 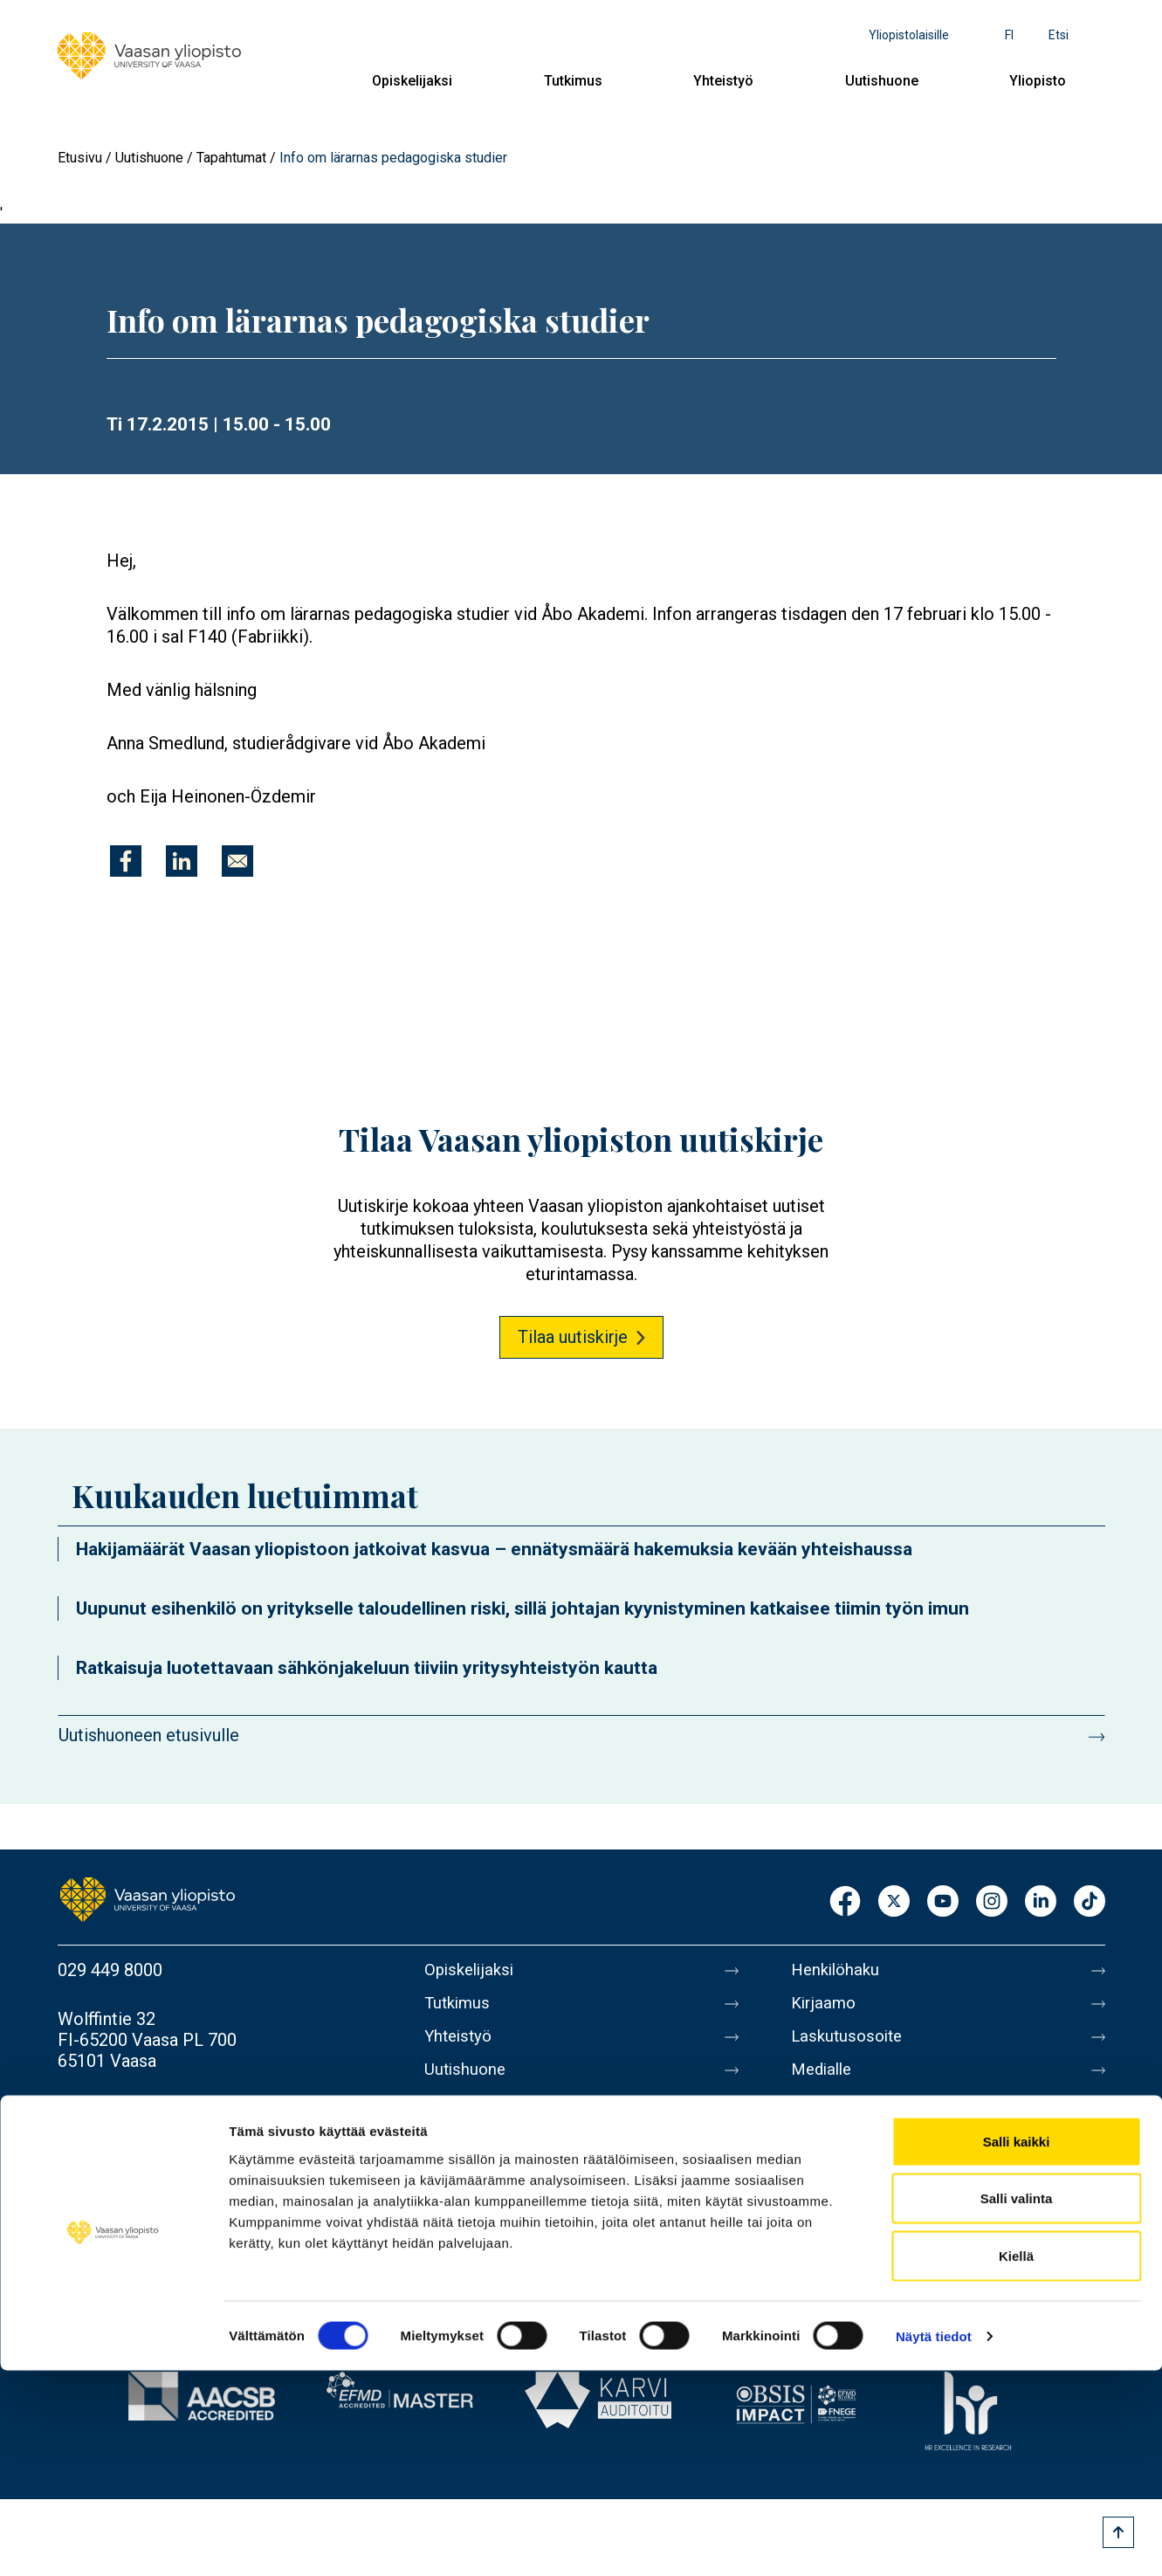 What do you see at coordinates (723, 80) in the screenshot?
I see `Yhteistyö` at bounding box center [723, 80].